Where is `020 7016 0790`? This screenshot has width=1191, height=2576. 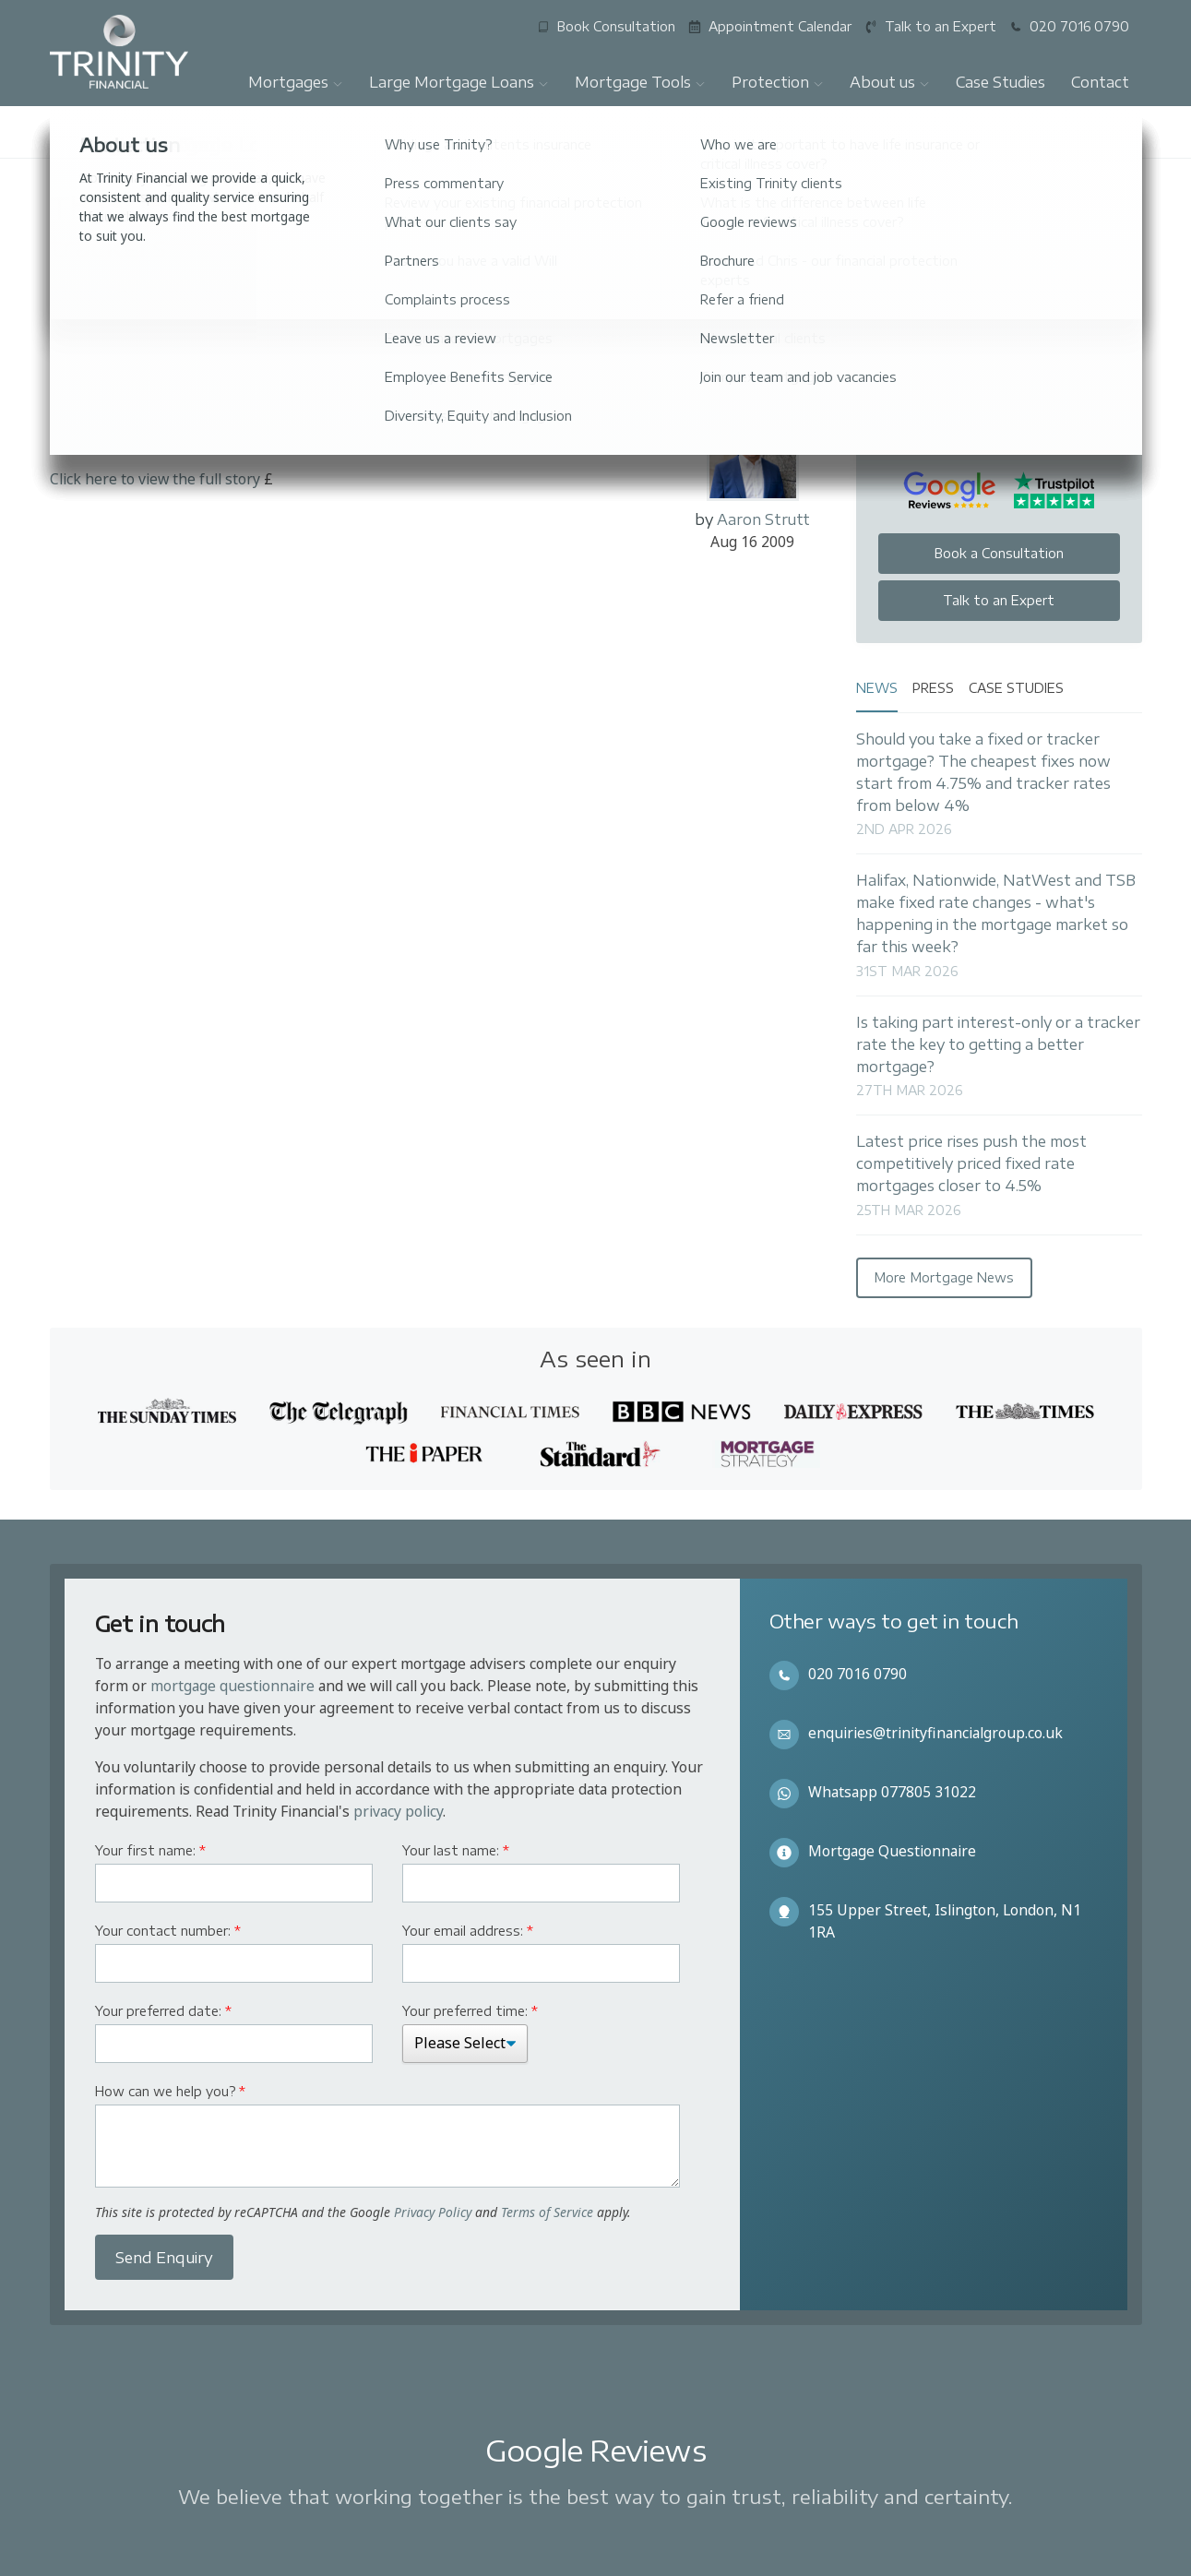 020 7016 0790 is located at coordinates (857, 1674).